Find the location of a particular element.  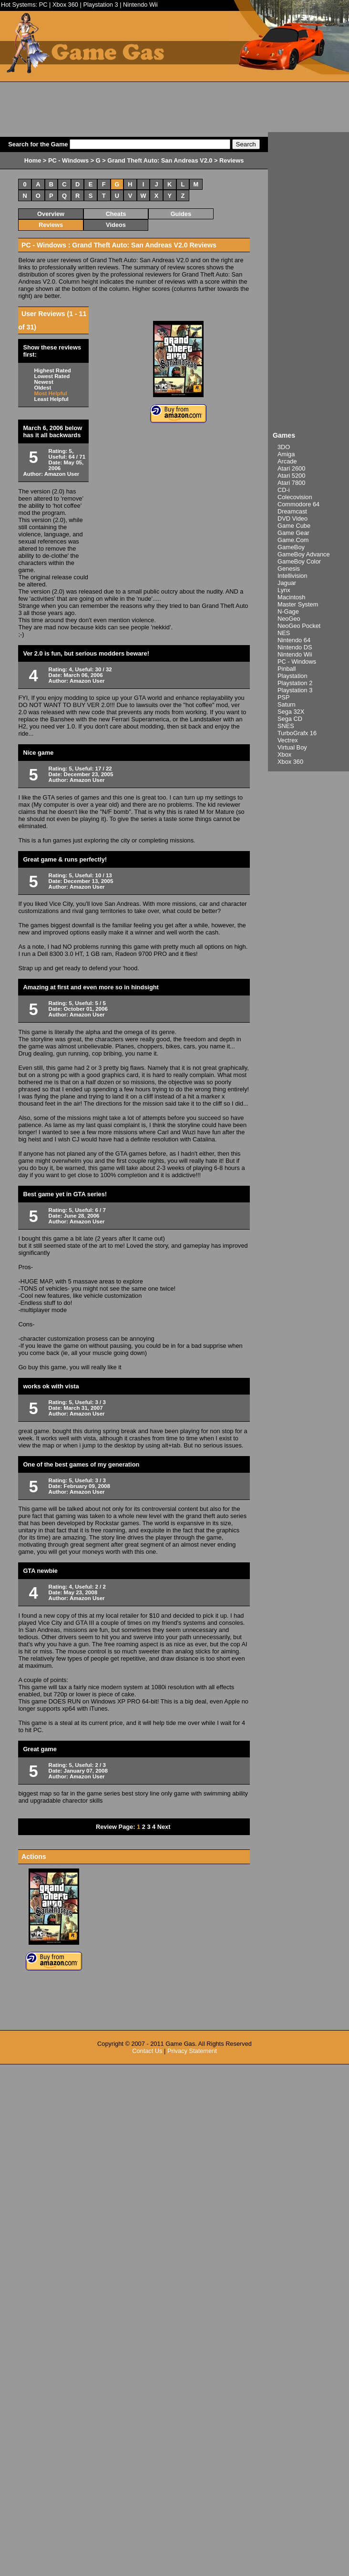

Lynx is located at coordinates (283, 590).